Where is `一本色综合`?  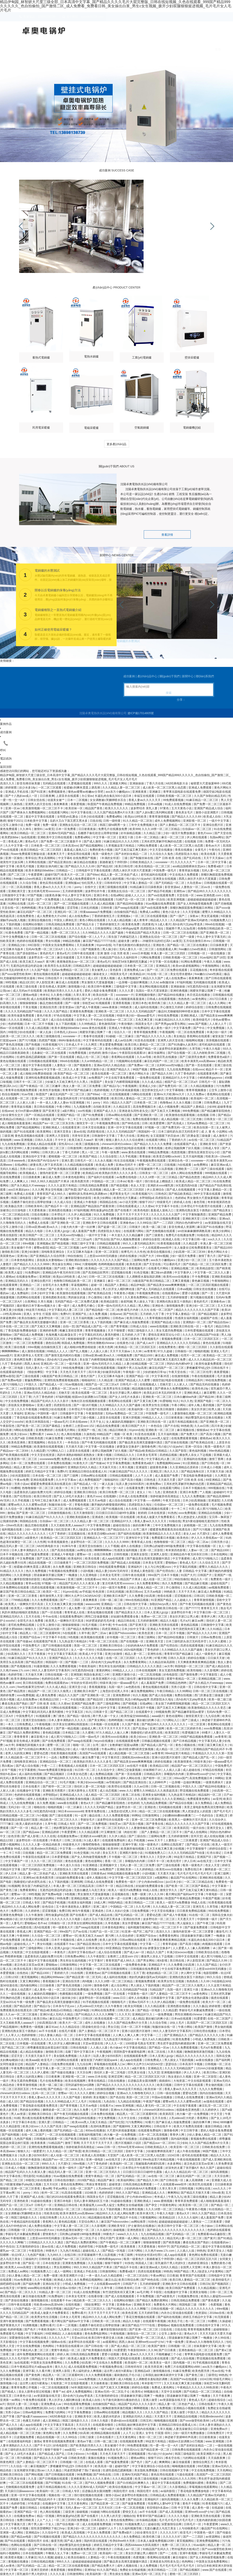 一本色综合 is located at coordinates (155, 1425).